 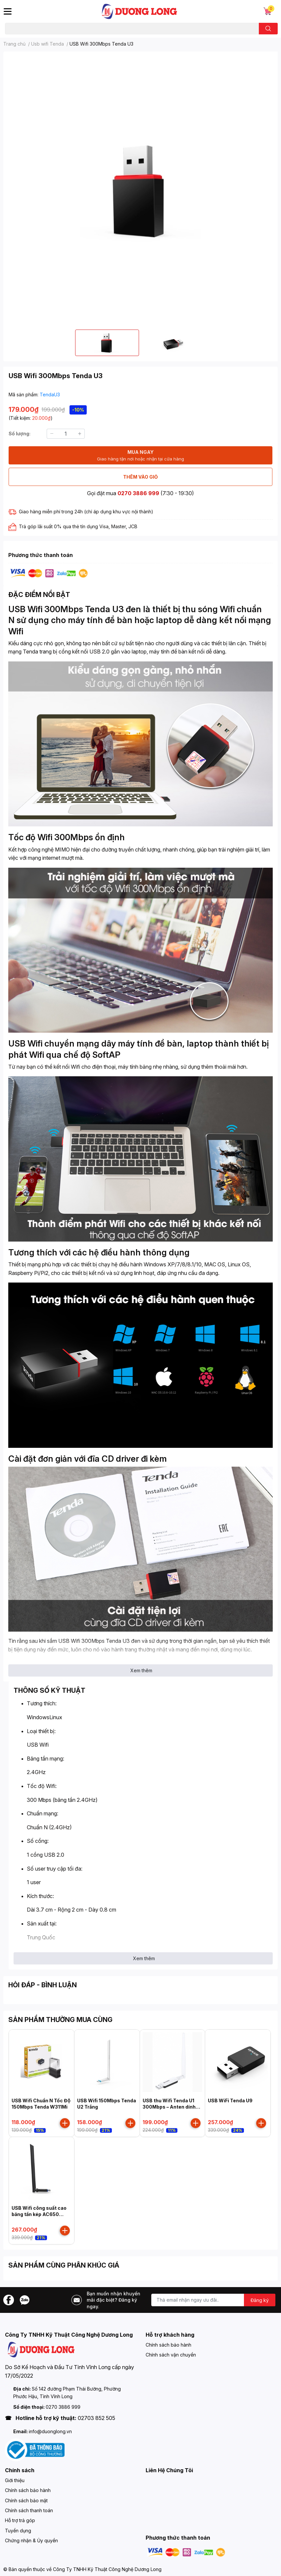 I want to click on Tuyển dụng, so click(x=18, y=2530).